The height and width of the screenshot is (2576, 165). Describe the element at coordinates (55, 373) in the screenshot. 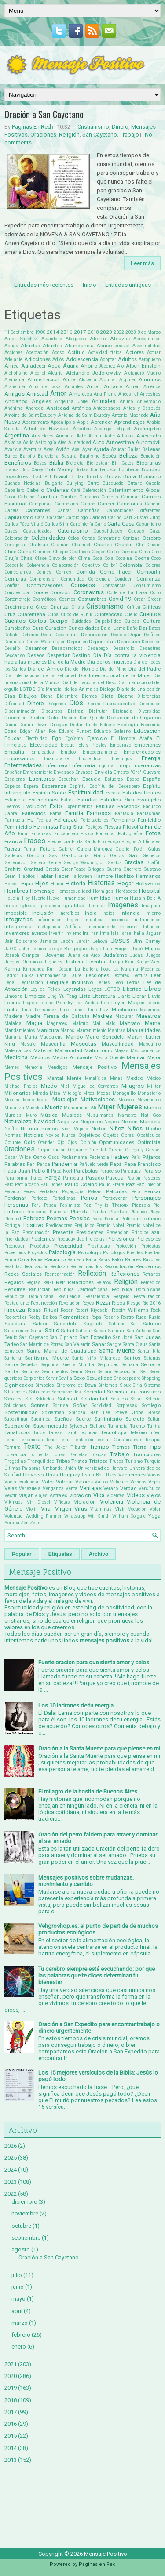

I see `Alegría` at that location.